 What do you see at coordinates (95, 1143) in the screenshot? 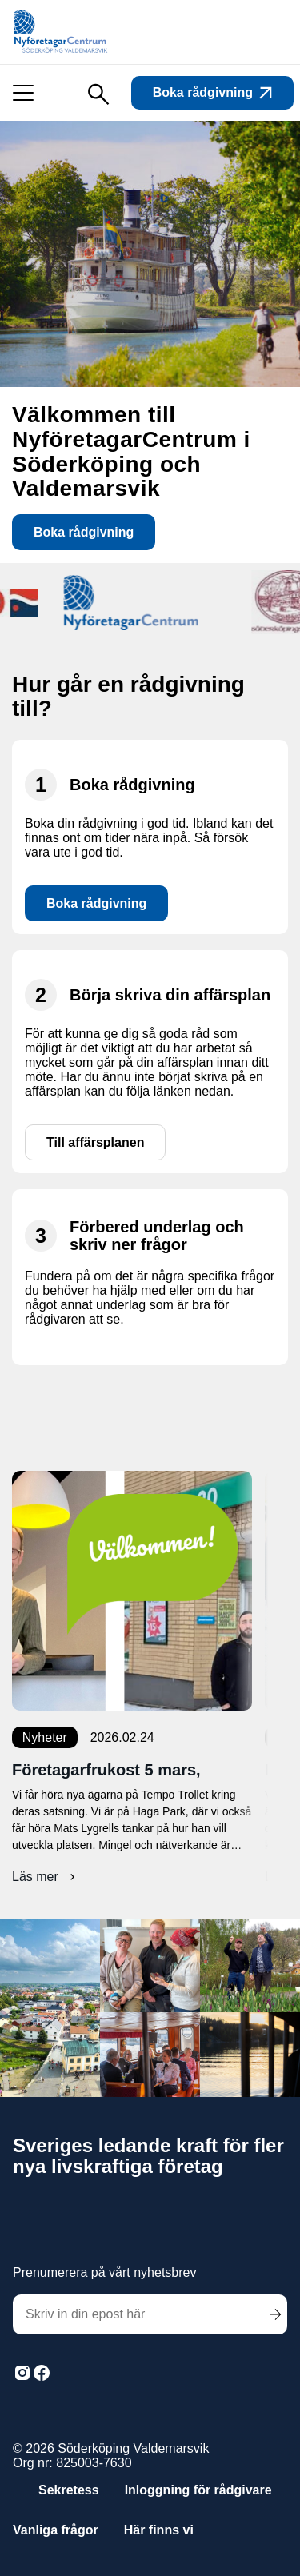
I see `Till affärsplanen` at bounding box center [95, 1143].